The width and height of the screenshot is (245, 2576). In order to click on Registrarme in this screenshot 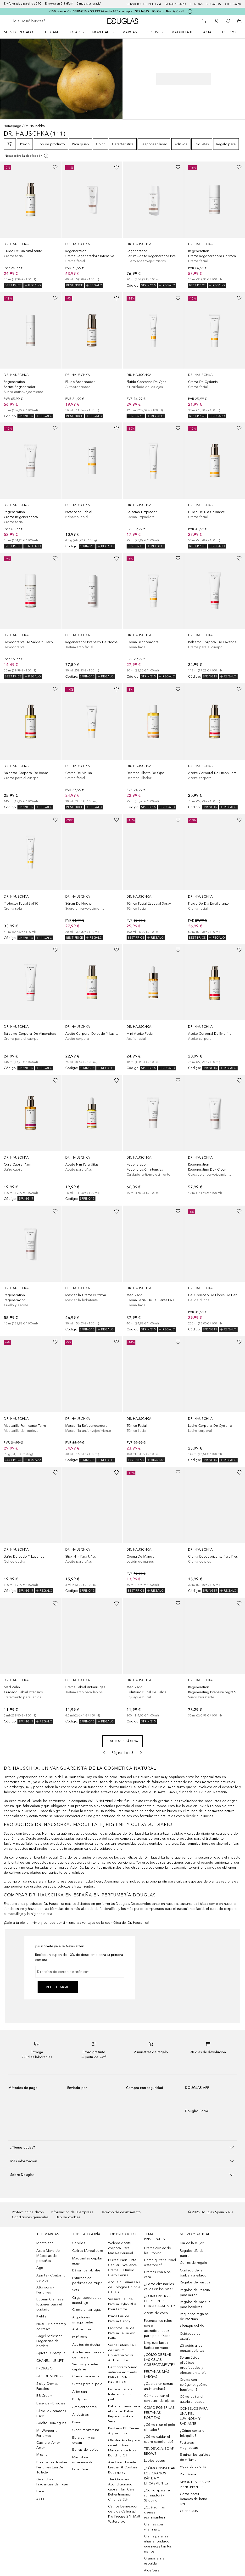, I will do `click(57, 1987)`.